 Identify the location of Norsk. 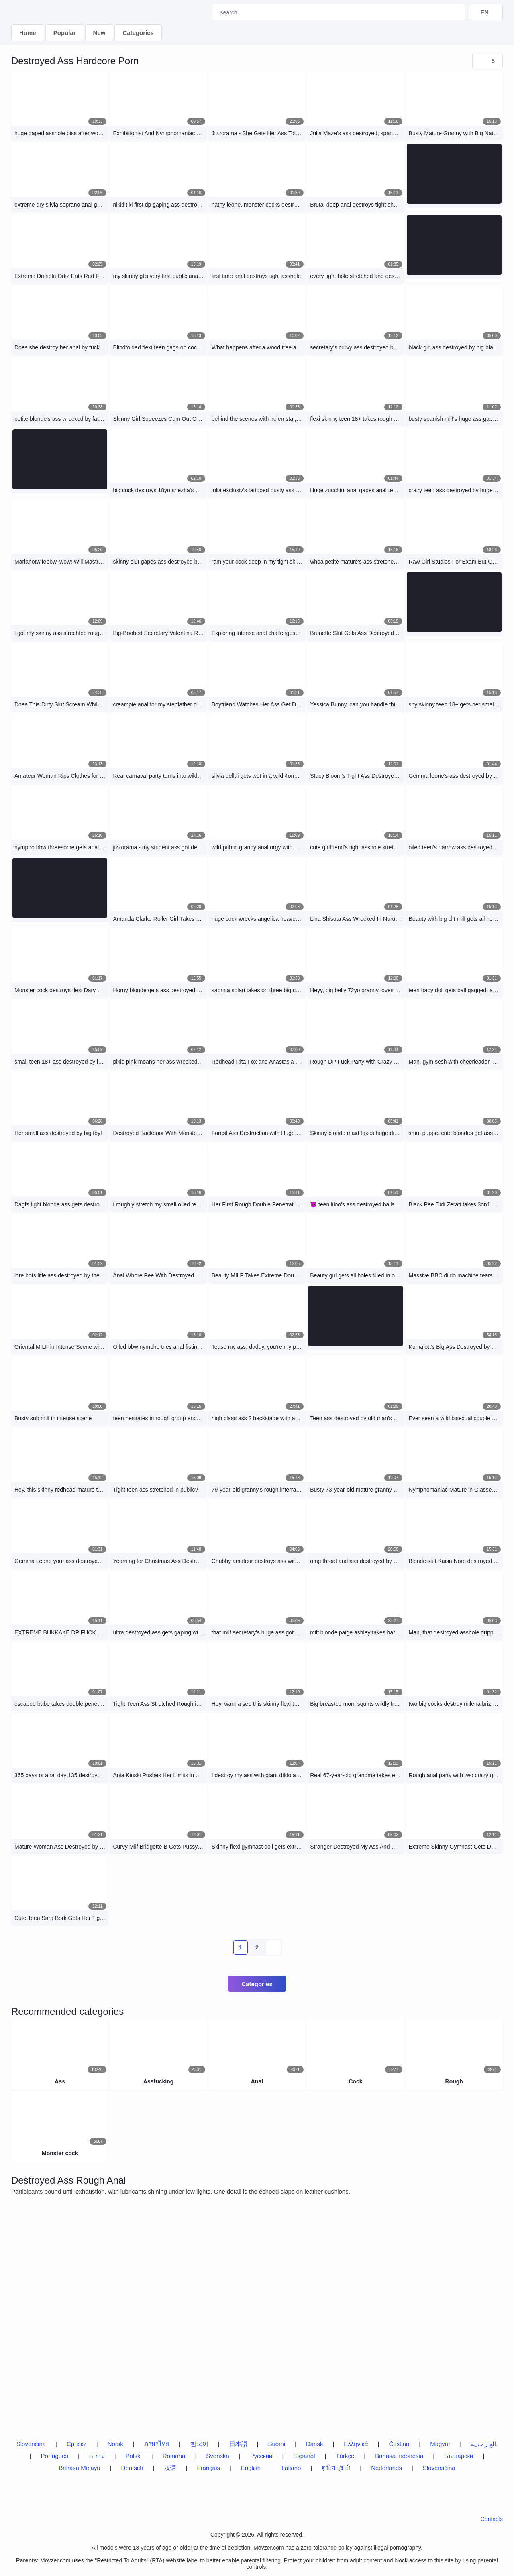
(115, 2443).